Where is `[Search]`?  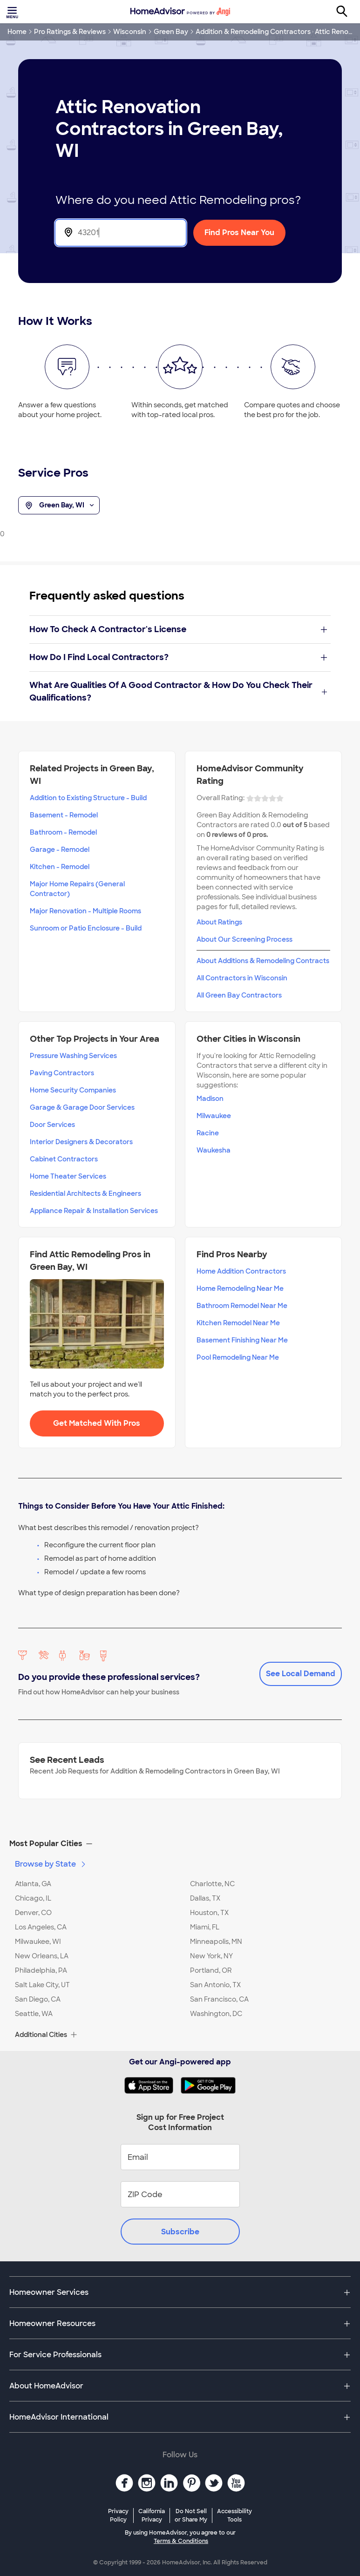 [Search] is located at coordinates (347, 11).